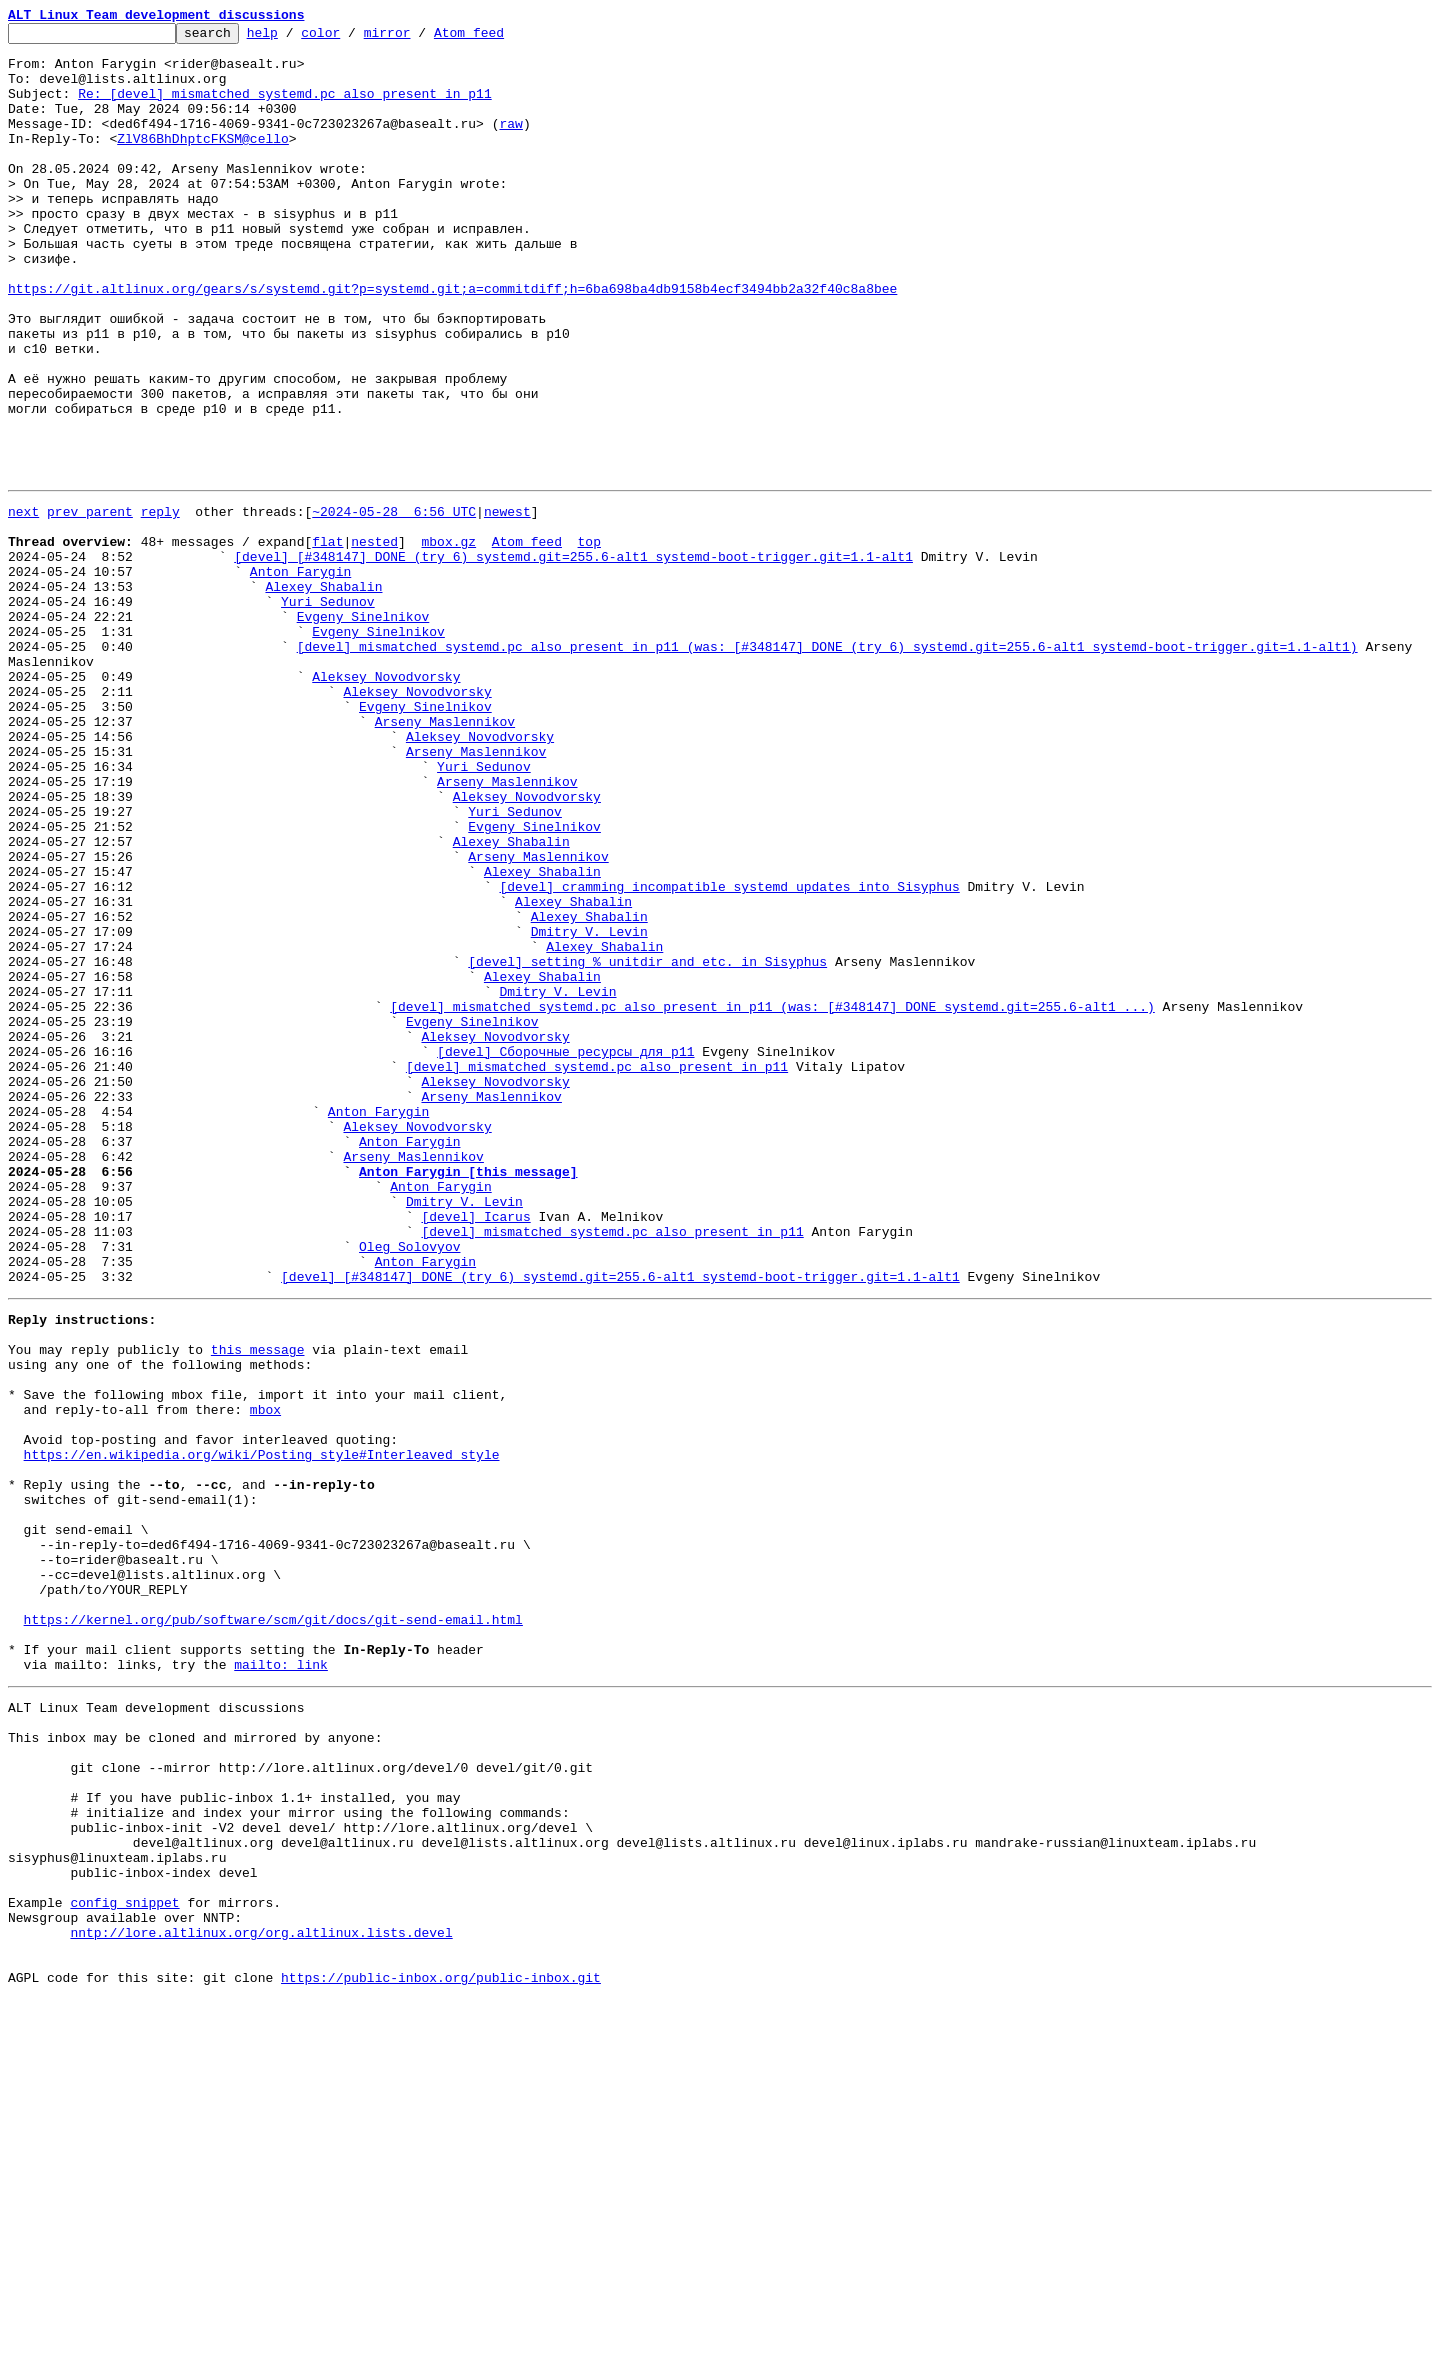 This screenshot has height=2374, width=1440. What do you see at coordinates (647, 1144) in the screenshot?
I see `[devel] setting %_unitdir and etc. in Sisyphus` at bounding box center [647, 1144].